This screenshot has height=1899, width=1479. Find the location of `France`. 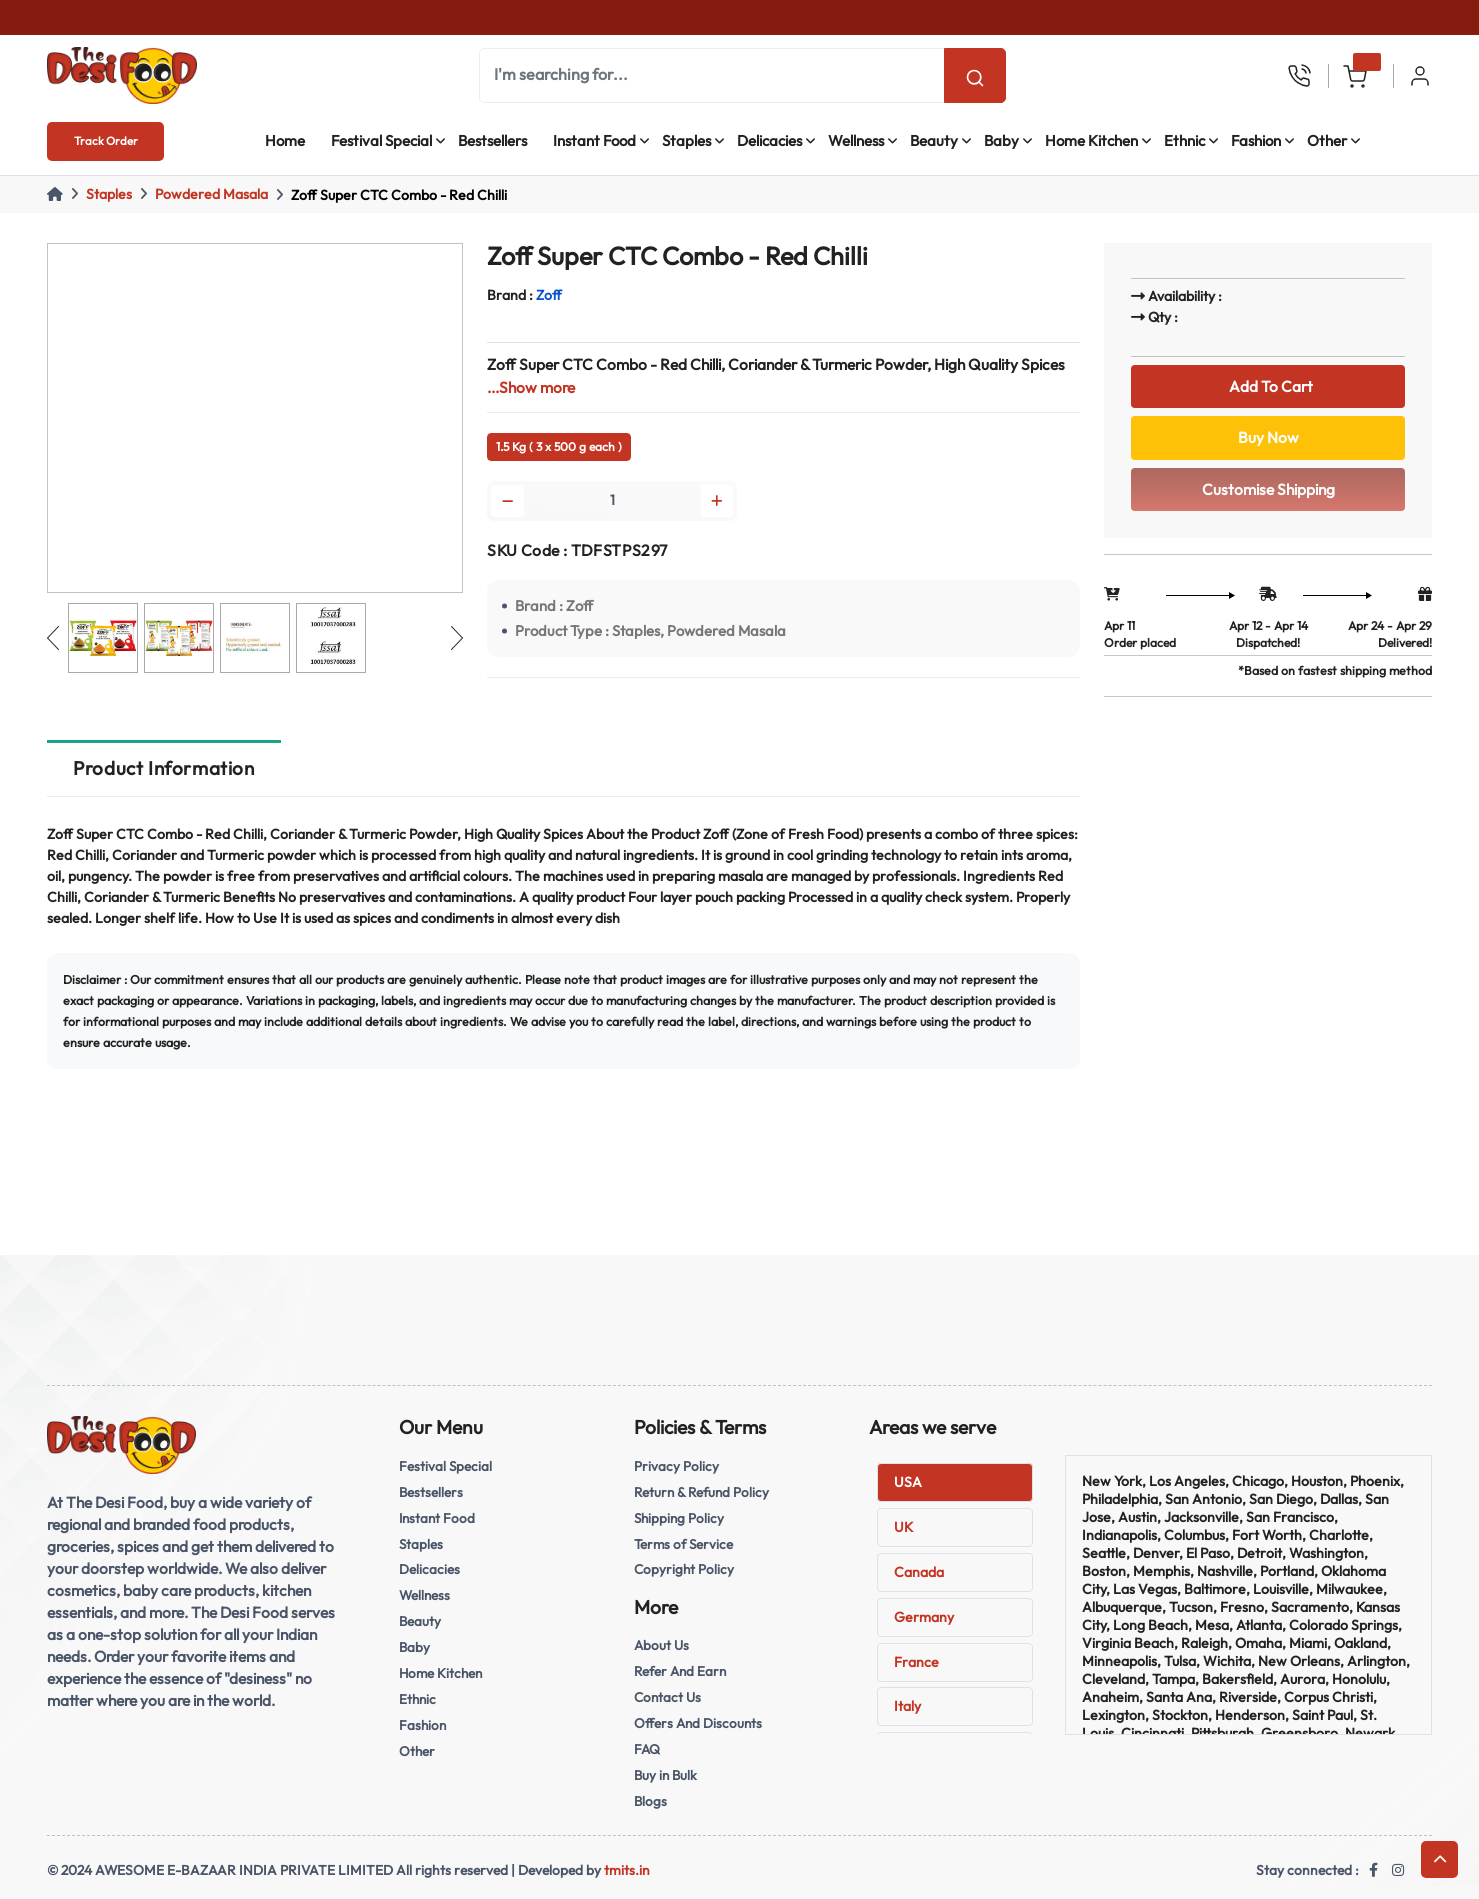

France is located at coordinates (916, 1662).